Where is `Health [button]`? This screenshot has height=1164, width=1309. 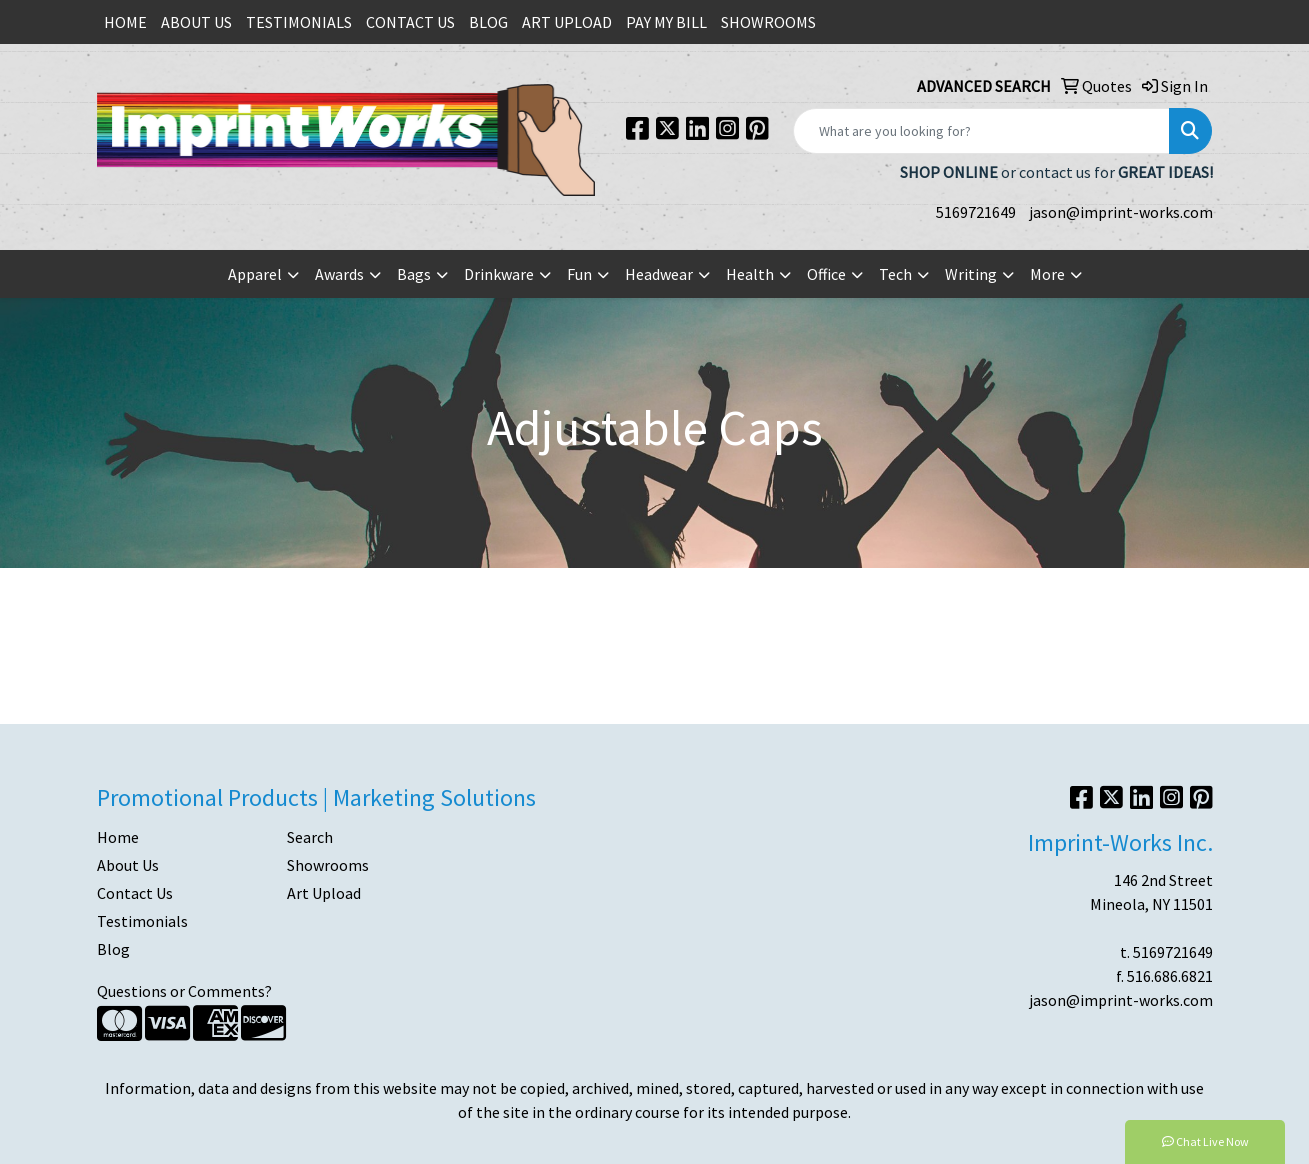
Health [button] is located at coordinates (750, 274).